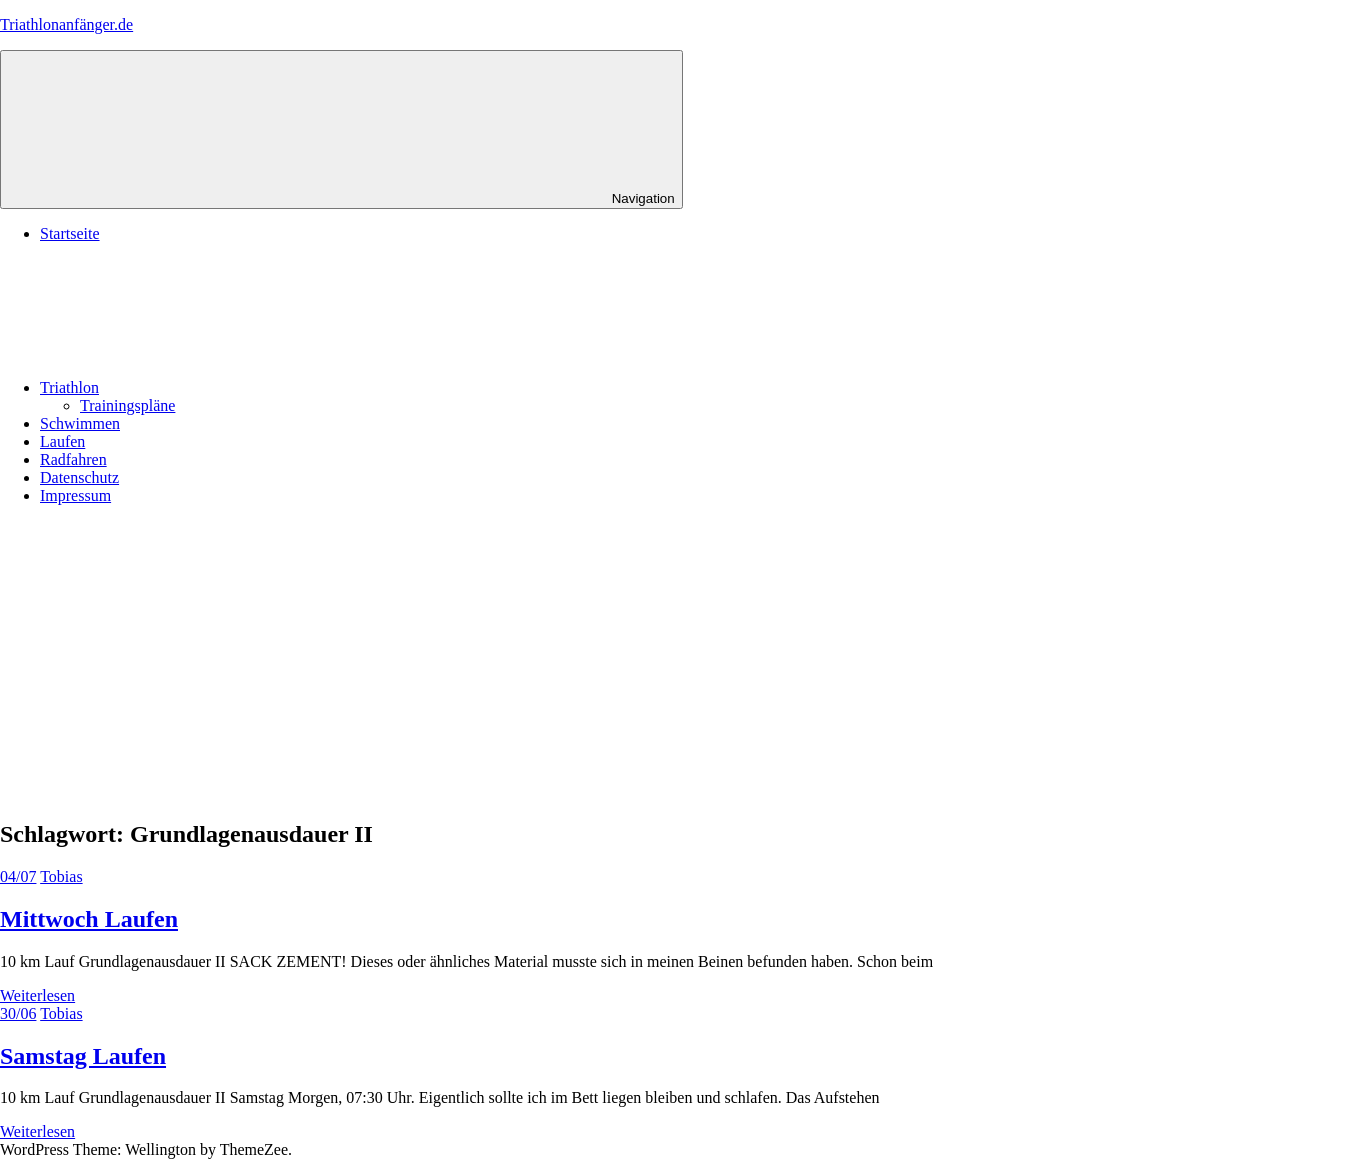 Image resolution: width=1348 pixels, height=1159 pixels. I want to click on Laufen, so click(62, 441).